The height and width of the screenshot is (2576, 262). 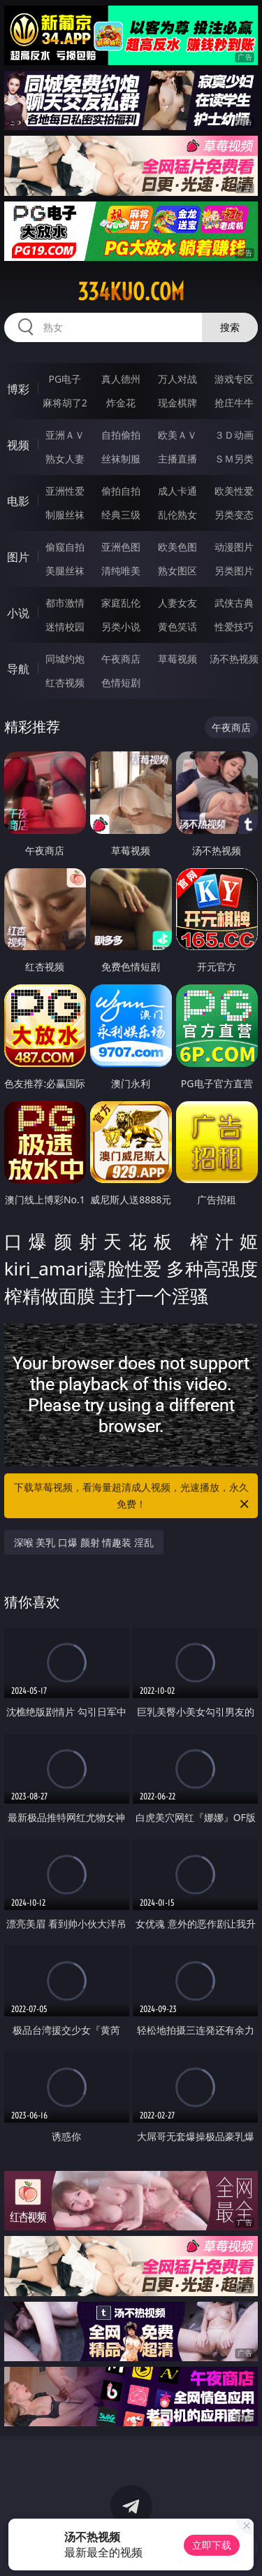 I want to click on 欧美性爱, so click(x=234, y=490).